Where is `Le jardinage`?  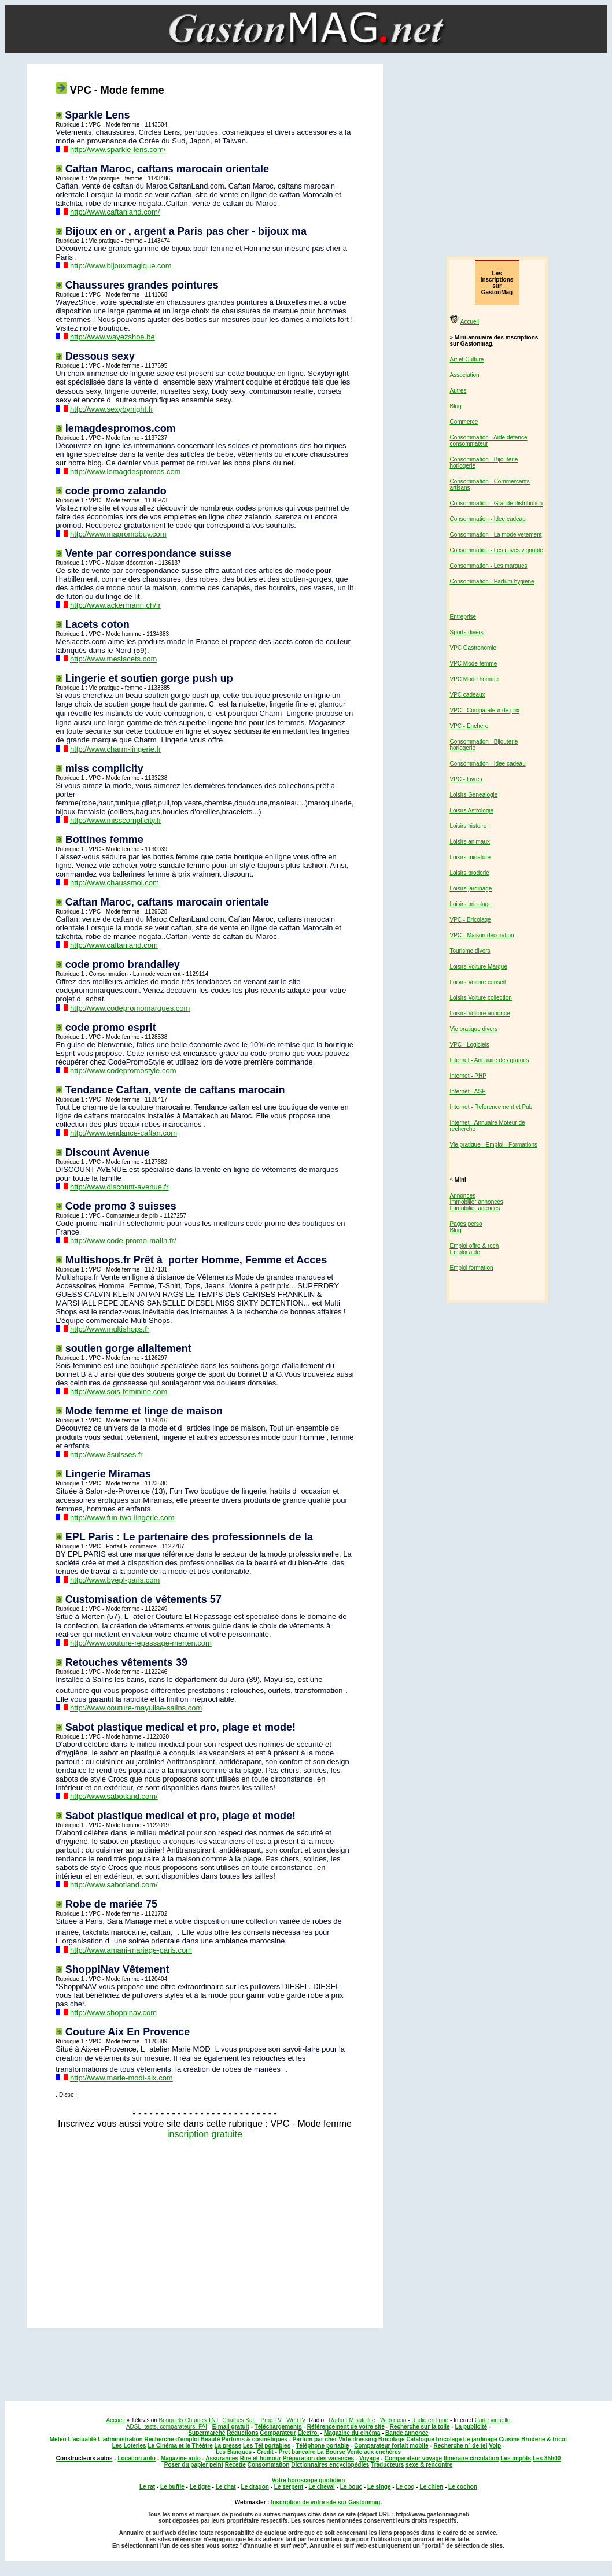 Le jardinage is located at coordinates (480, 2439).